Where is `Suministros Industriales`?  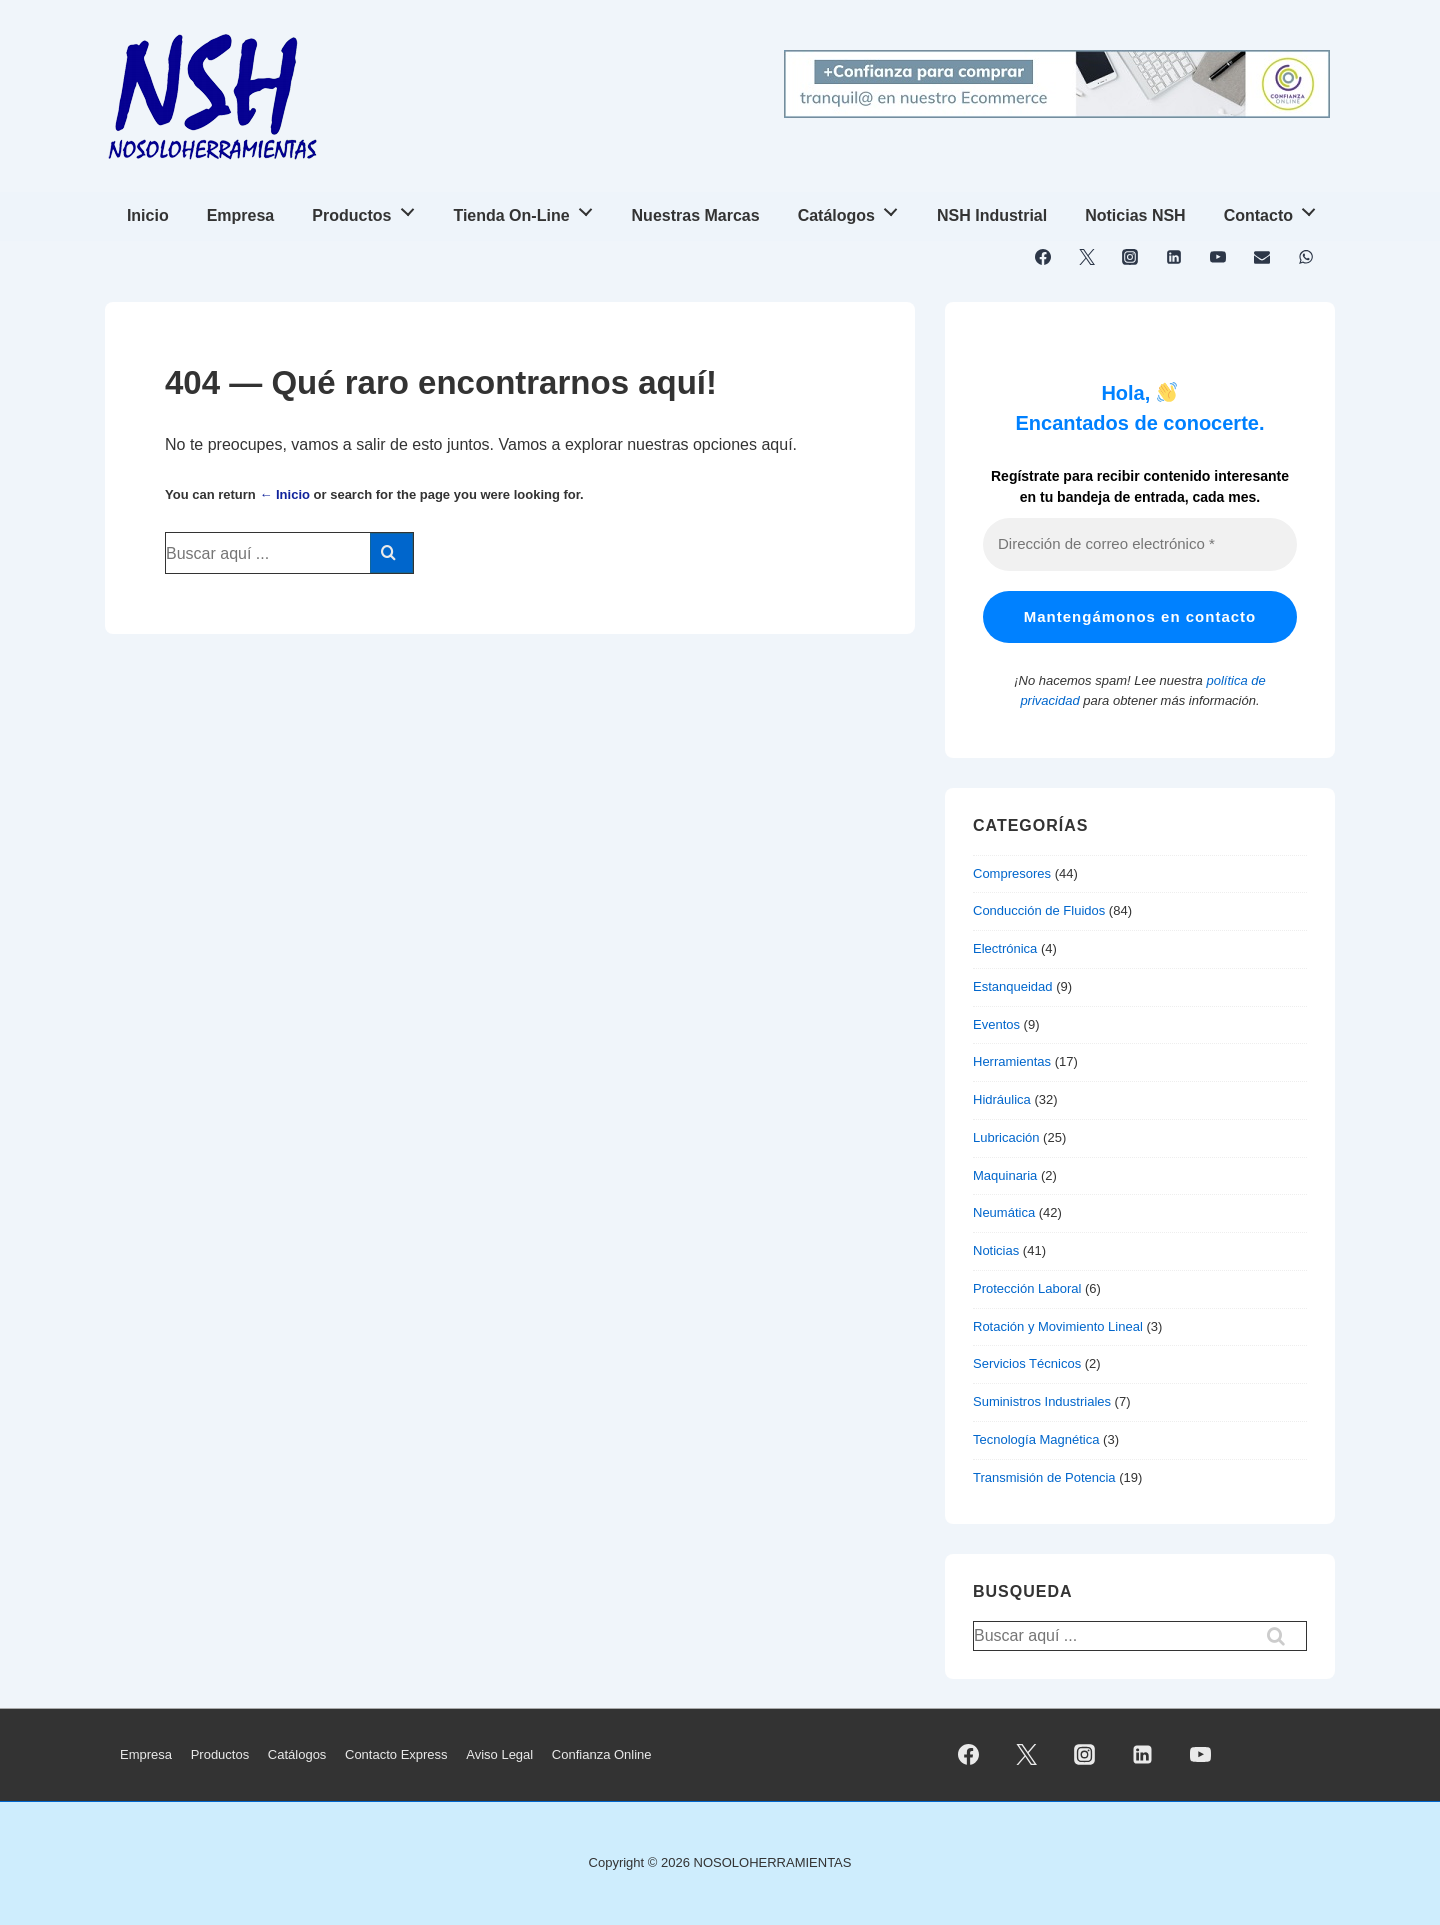
Suministros Industriales is located at coordinates (1042, 1401).